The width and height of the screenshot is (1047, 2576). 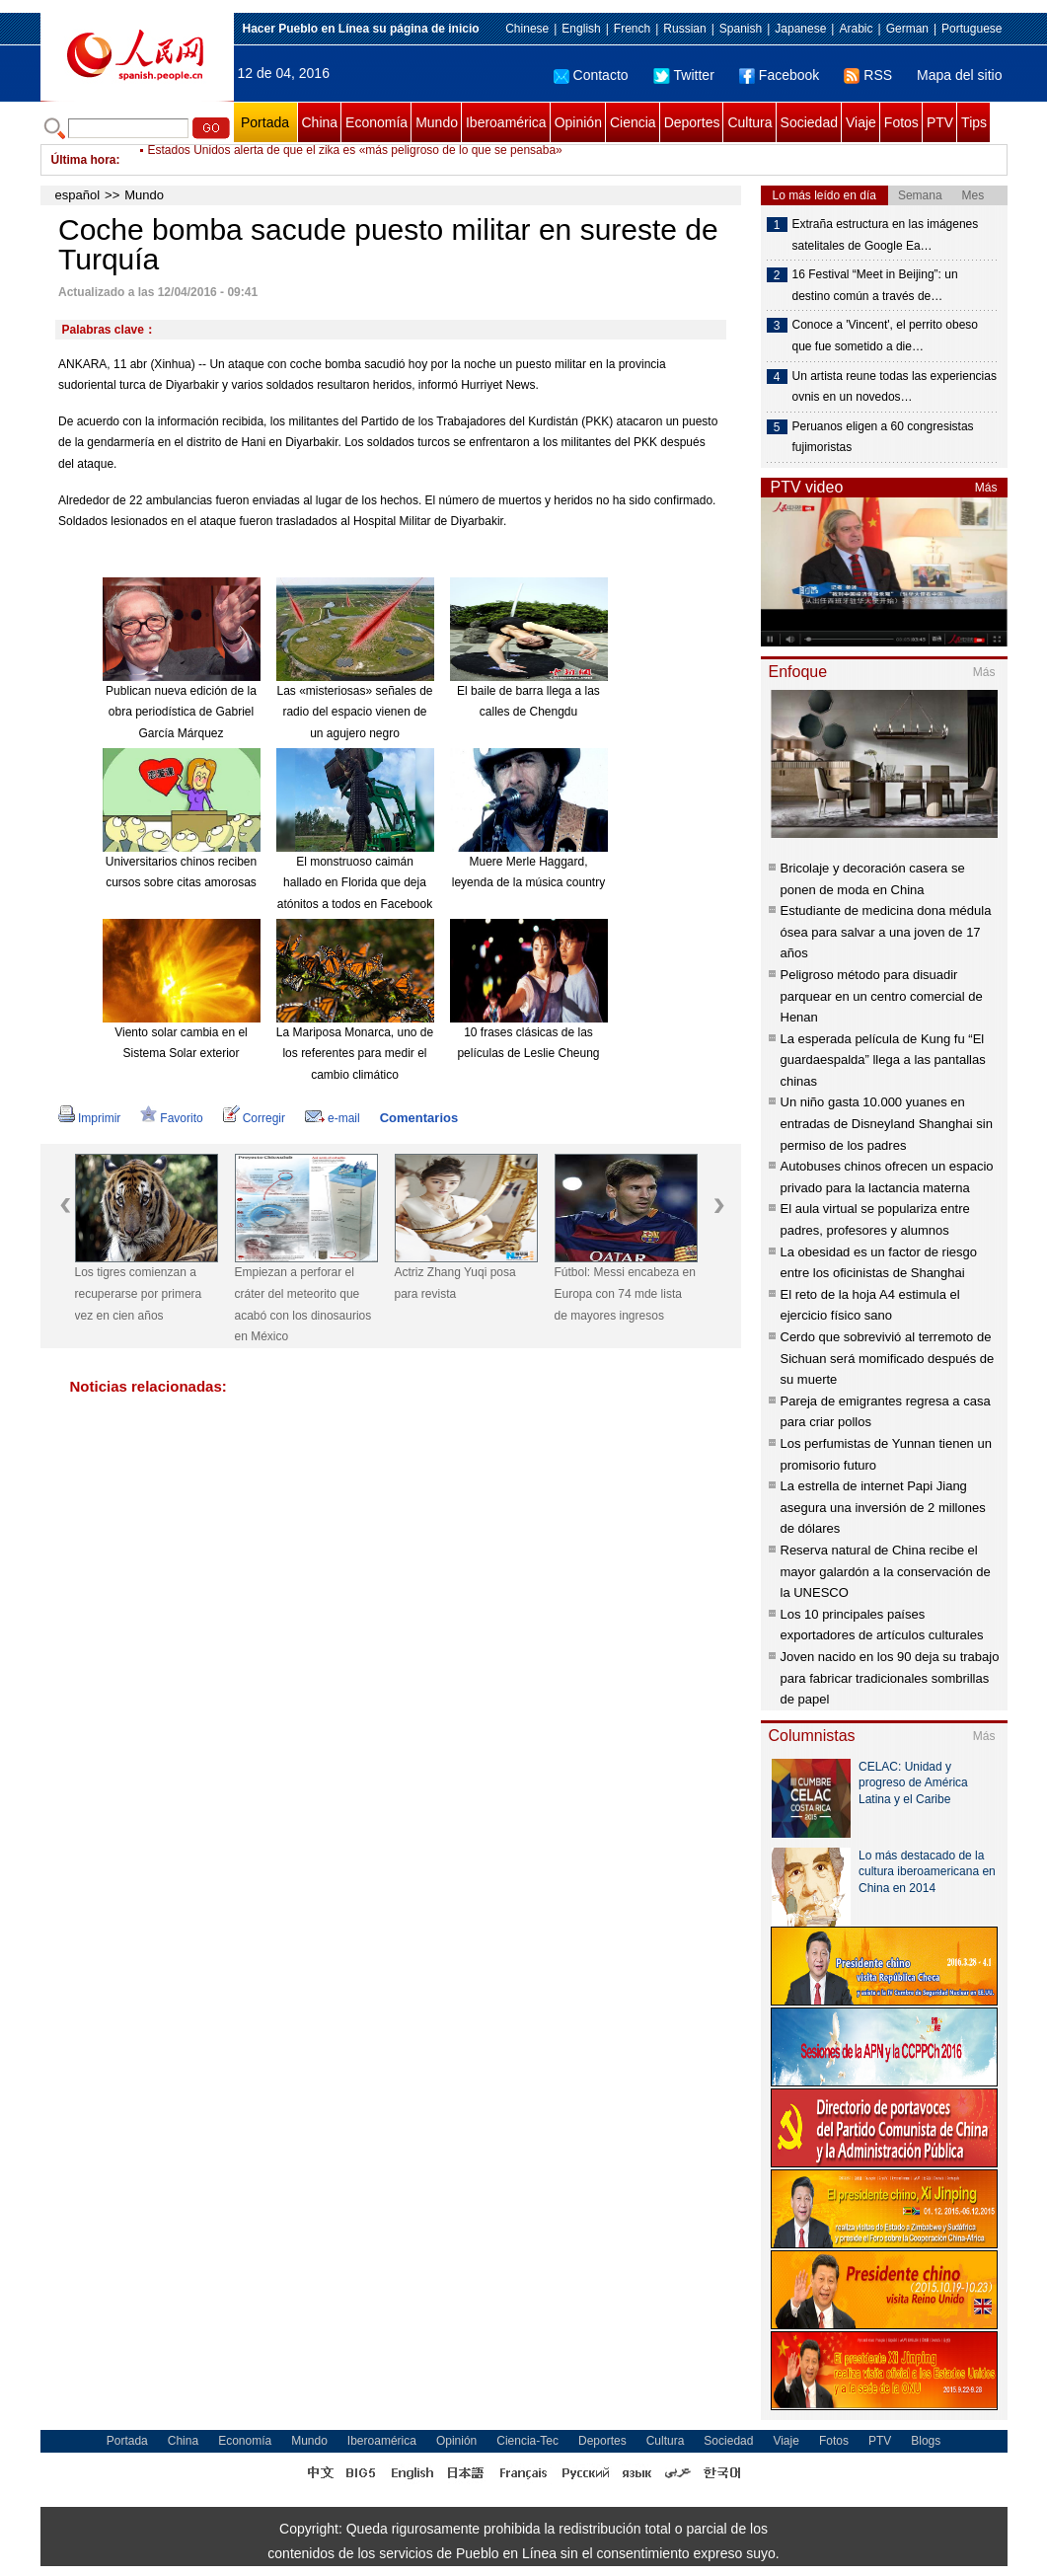 What do you see at coordinates (887, 1123) in the screenshot?
I see `Un niño gasta 10.000 yuanes en entradas de Disneyland Shanghai sin permiso de los padres` at bounding box center [887, 1123].